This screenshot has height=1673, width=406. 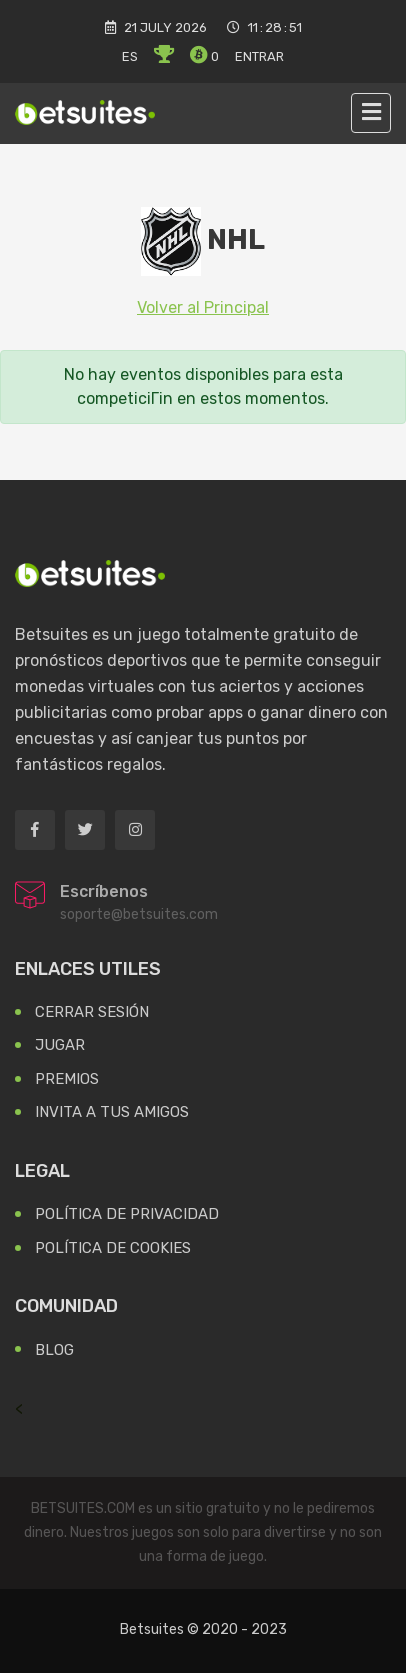 I want to click on Política de Privacidad, so click(x=127, y=1214).